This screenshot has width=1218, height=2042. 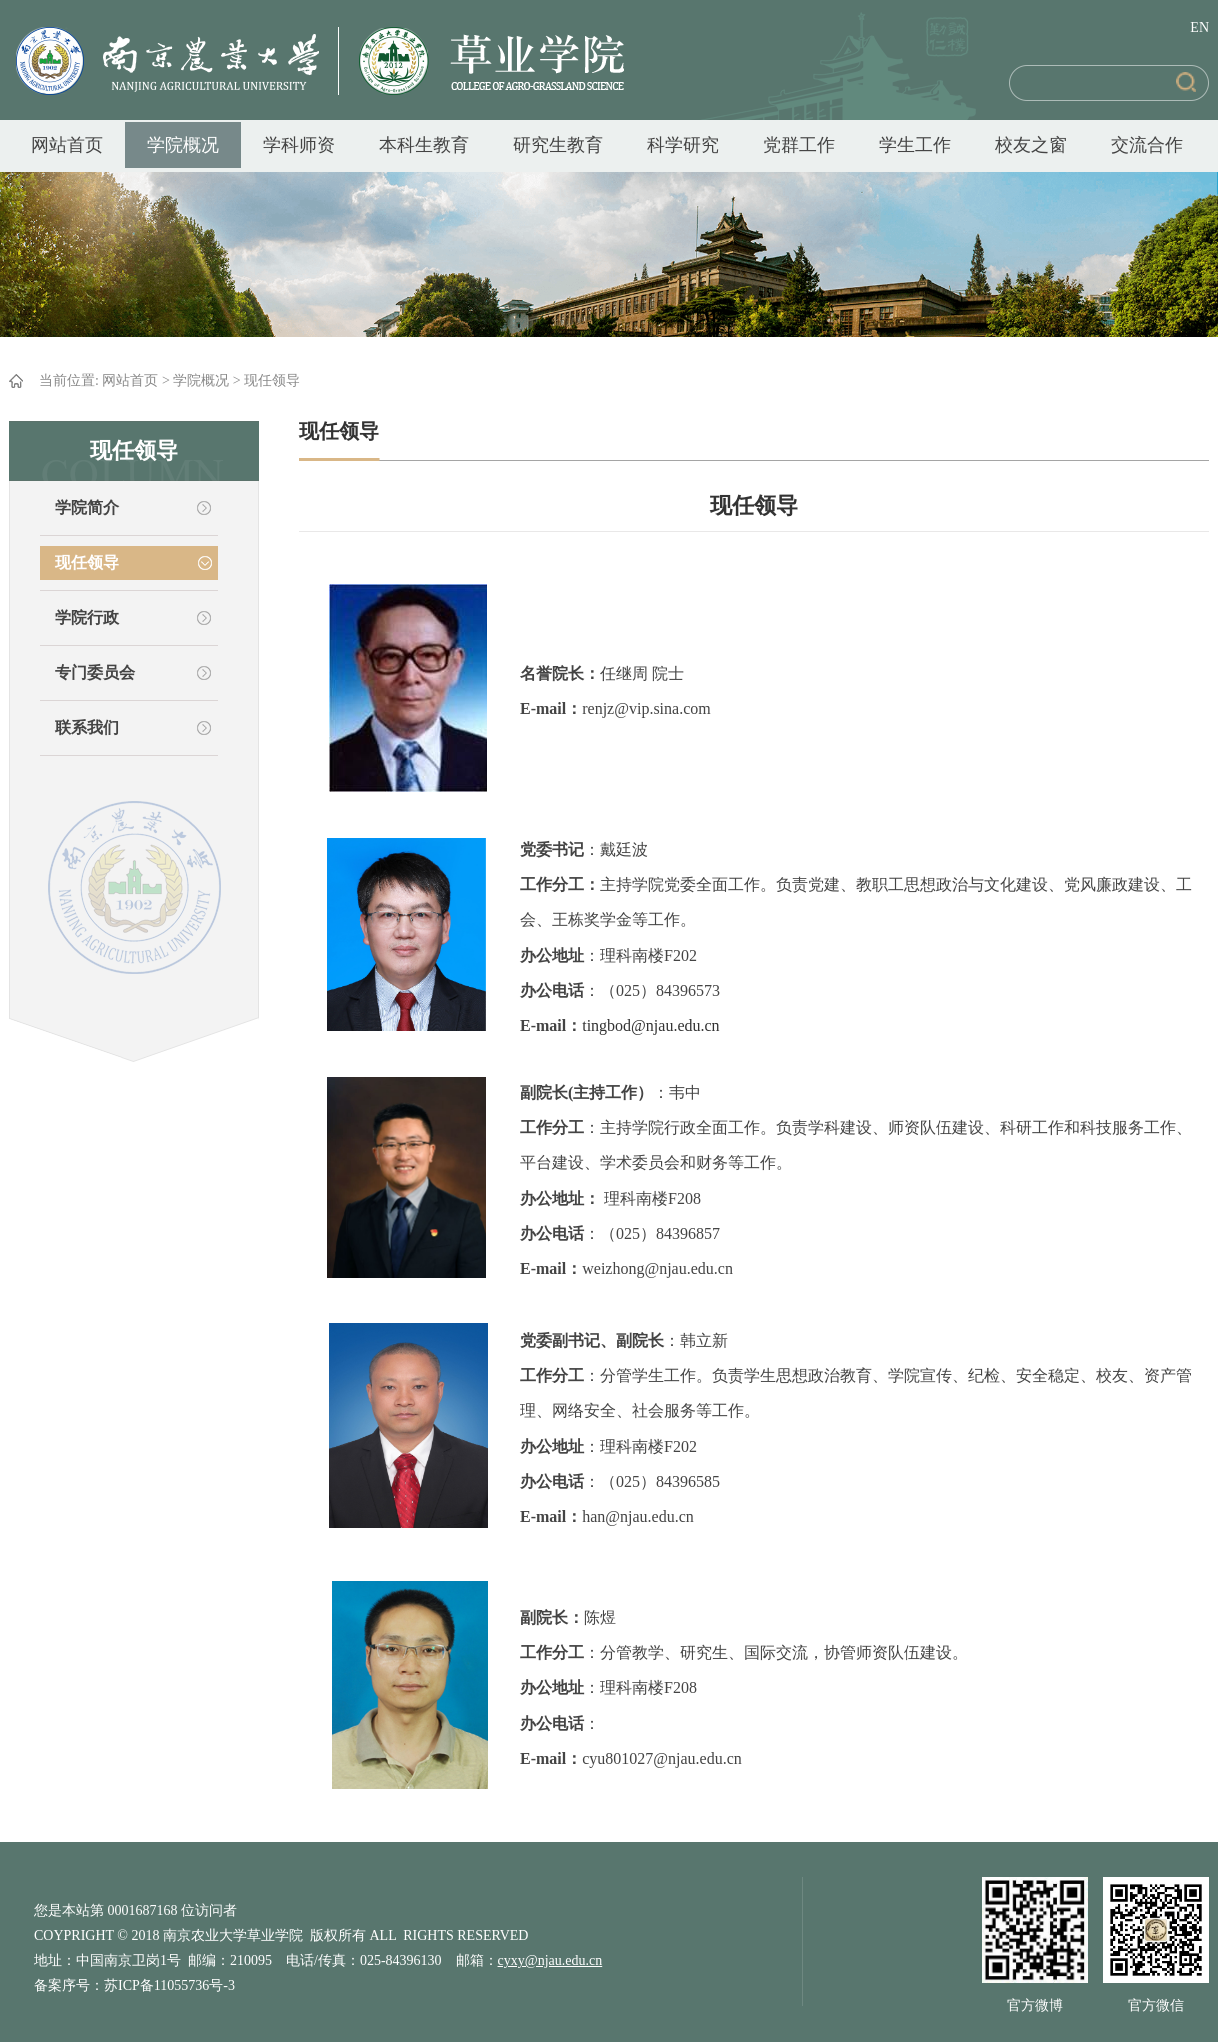 What do you see at coordinates (558, 145) in the screenshot?
I see `研究生教育` at bounding box center [558, 145].